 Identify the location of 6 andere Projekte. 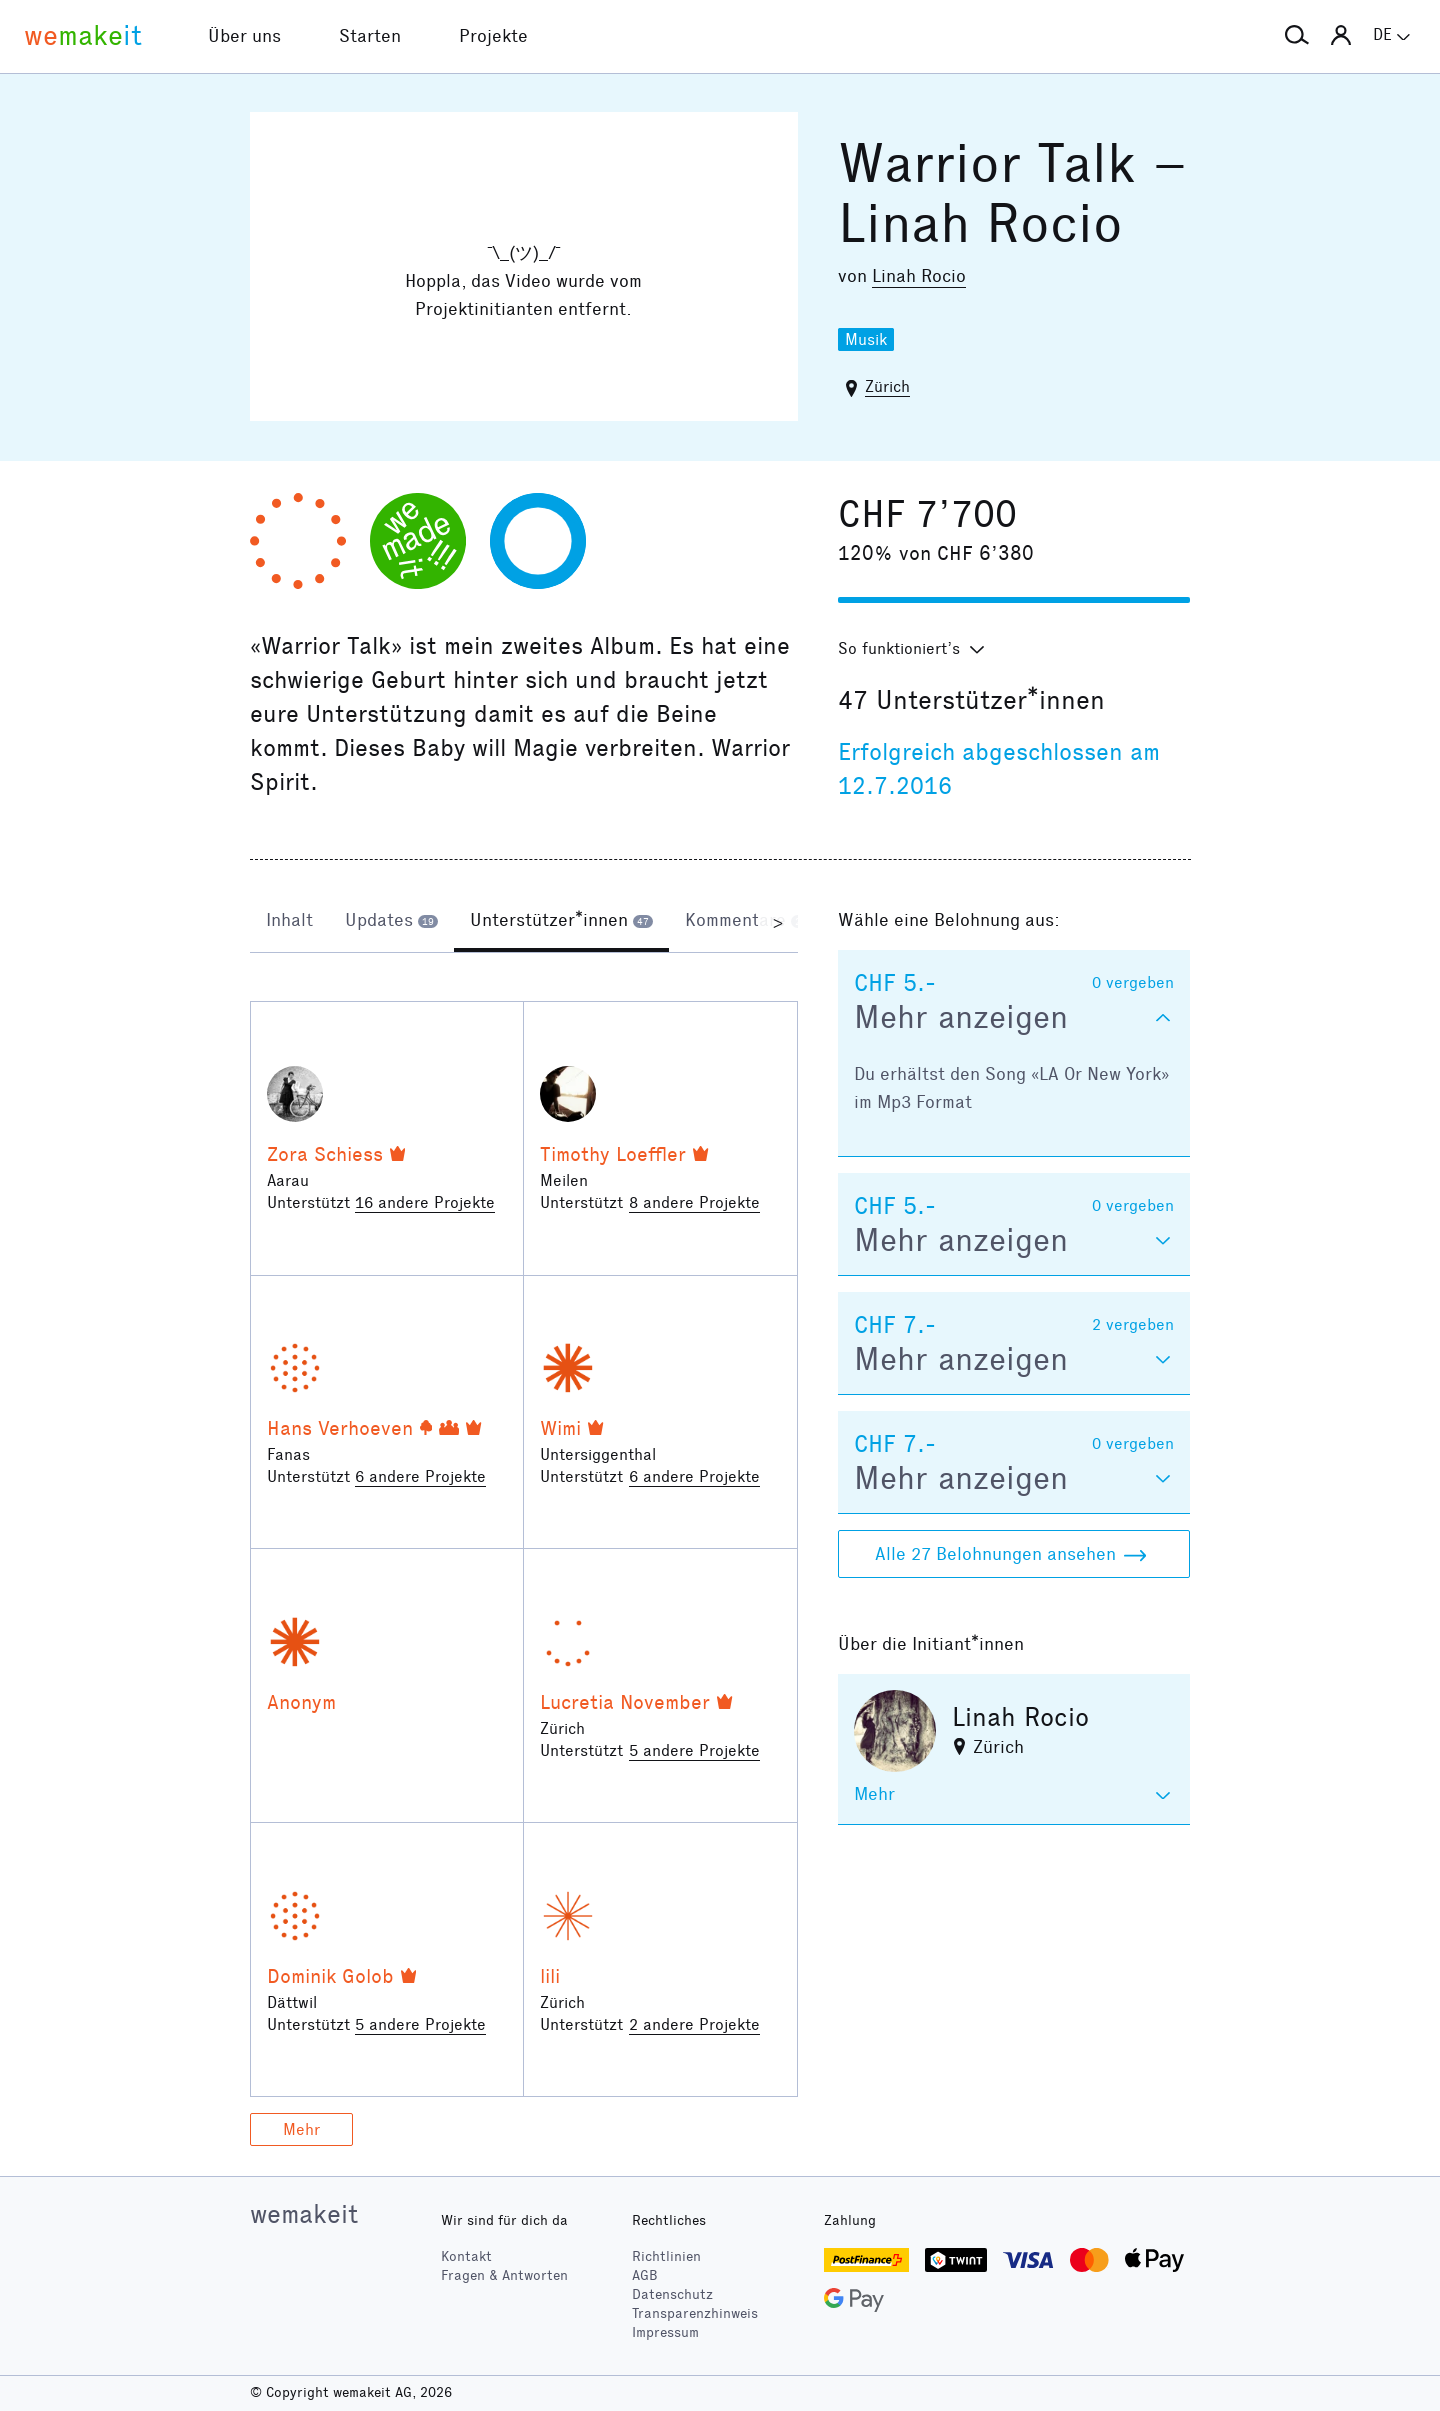
(420, 1476).